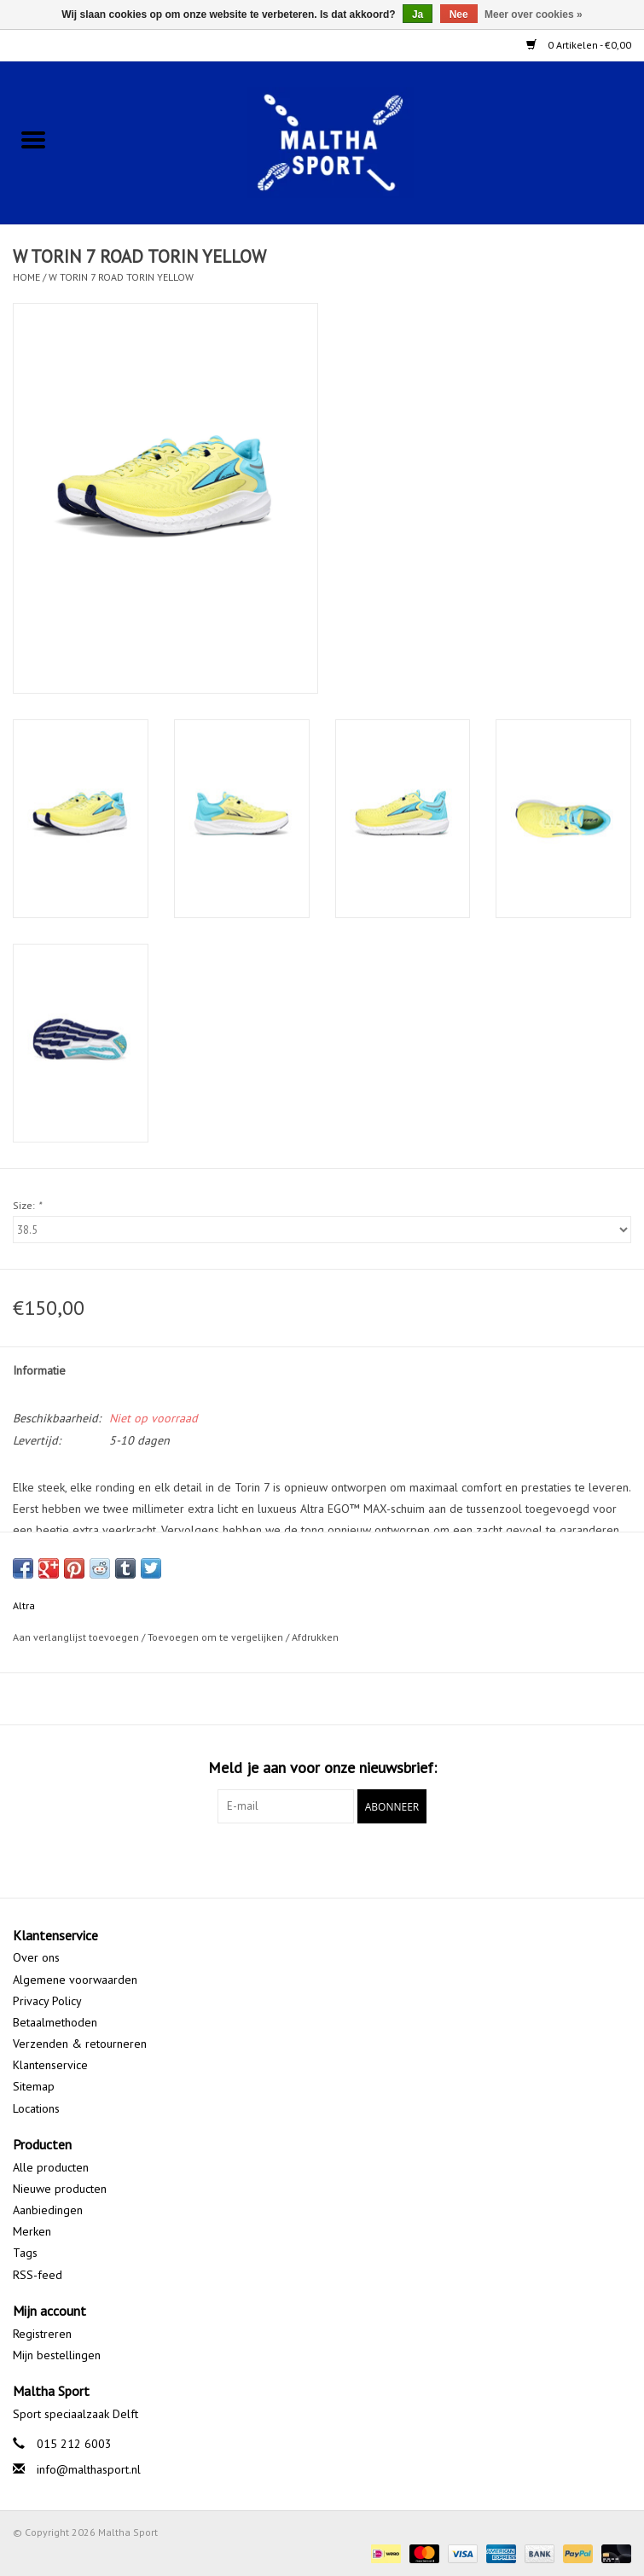 Image resolution: width=644 pixels, height=2576 pixels. I want to click on info@malthasport.nl [E-mail: info@malthasport.nl], so click(89, 2469).